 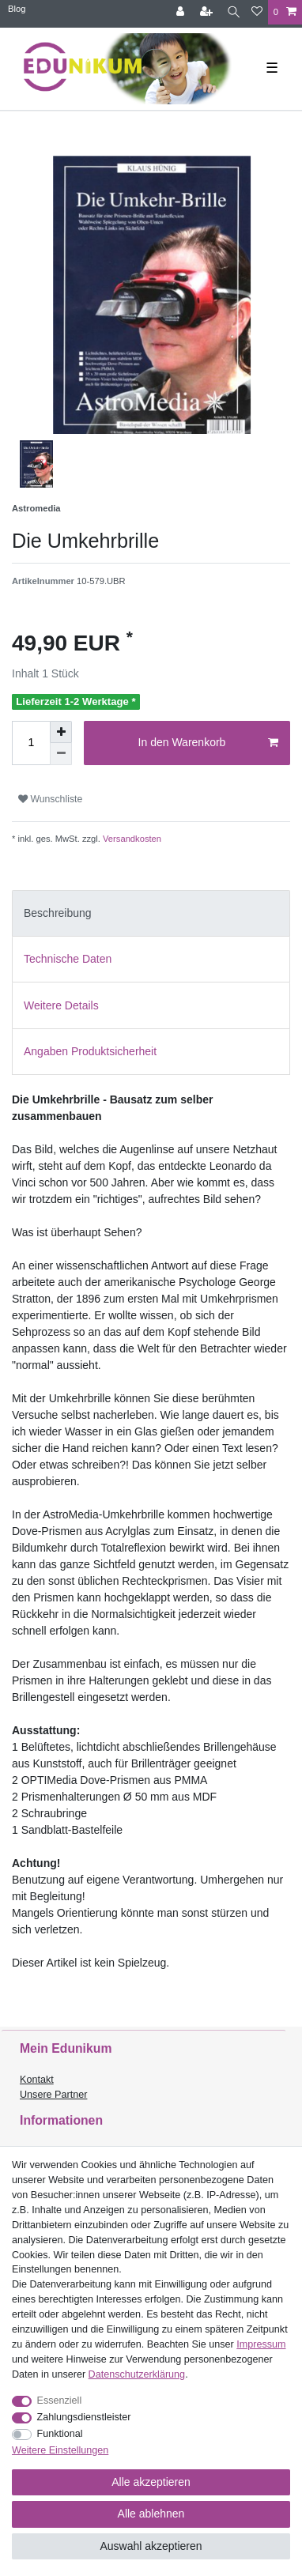 I want to click on Angaben Produktsicherheit, so click(x=90, y=1051).